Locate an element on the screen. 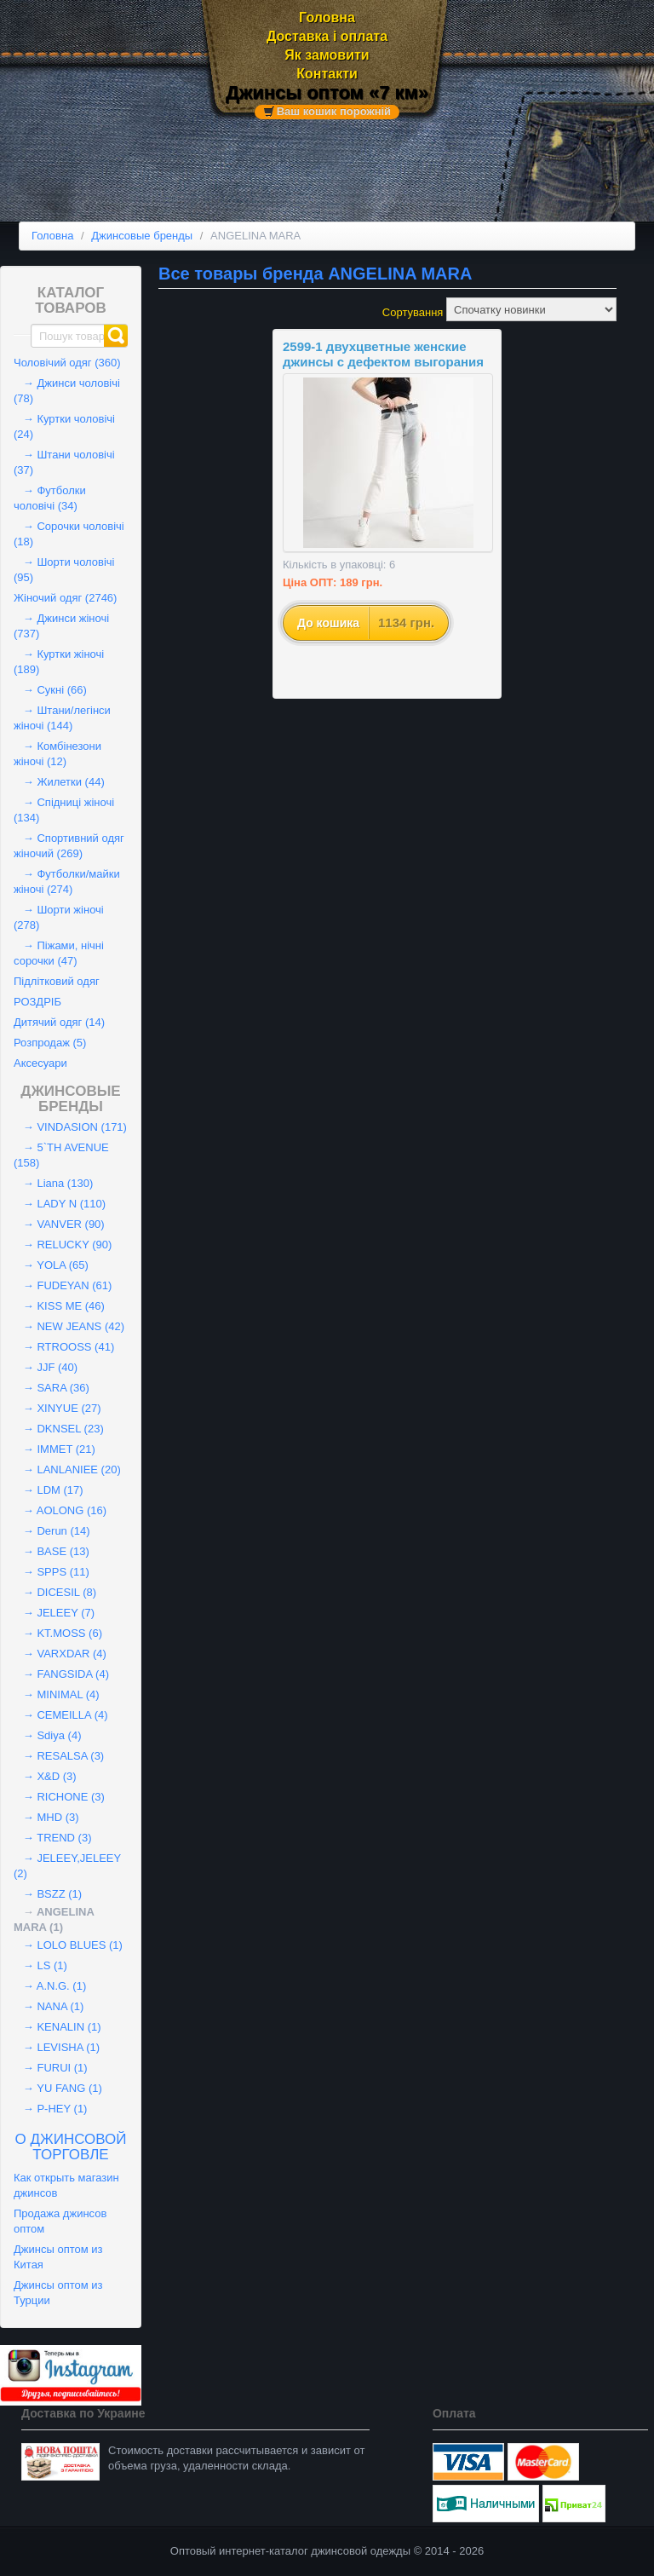 The height and width of the screenshot is (2576, 654). Как открыть магазин джинсов is located at coordinates (66, 2185).